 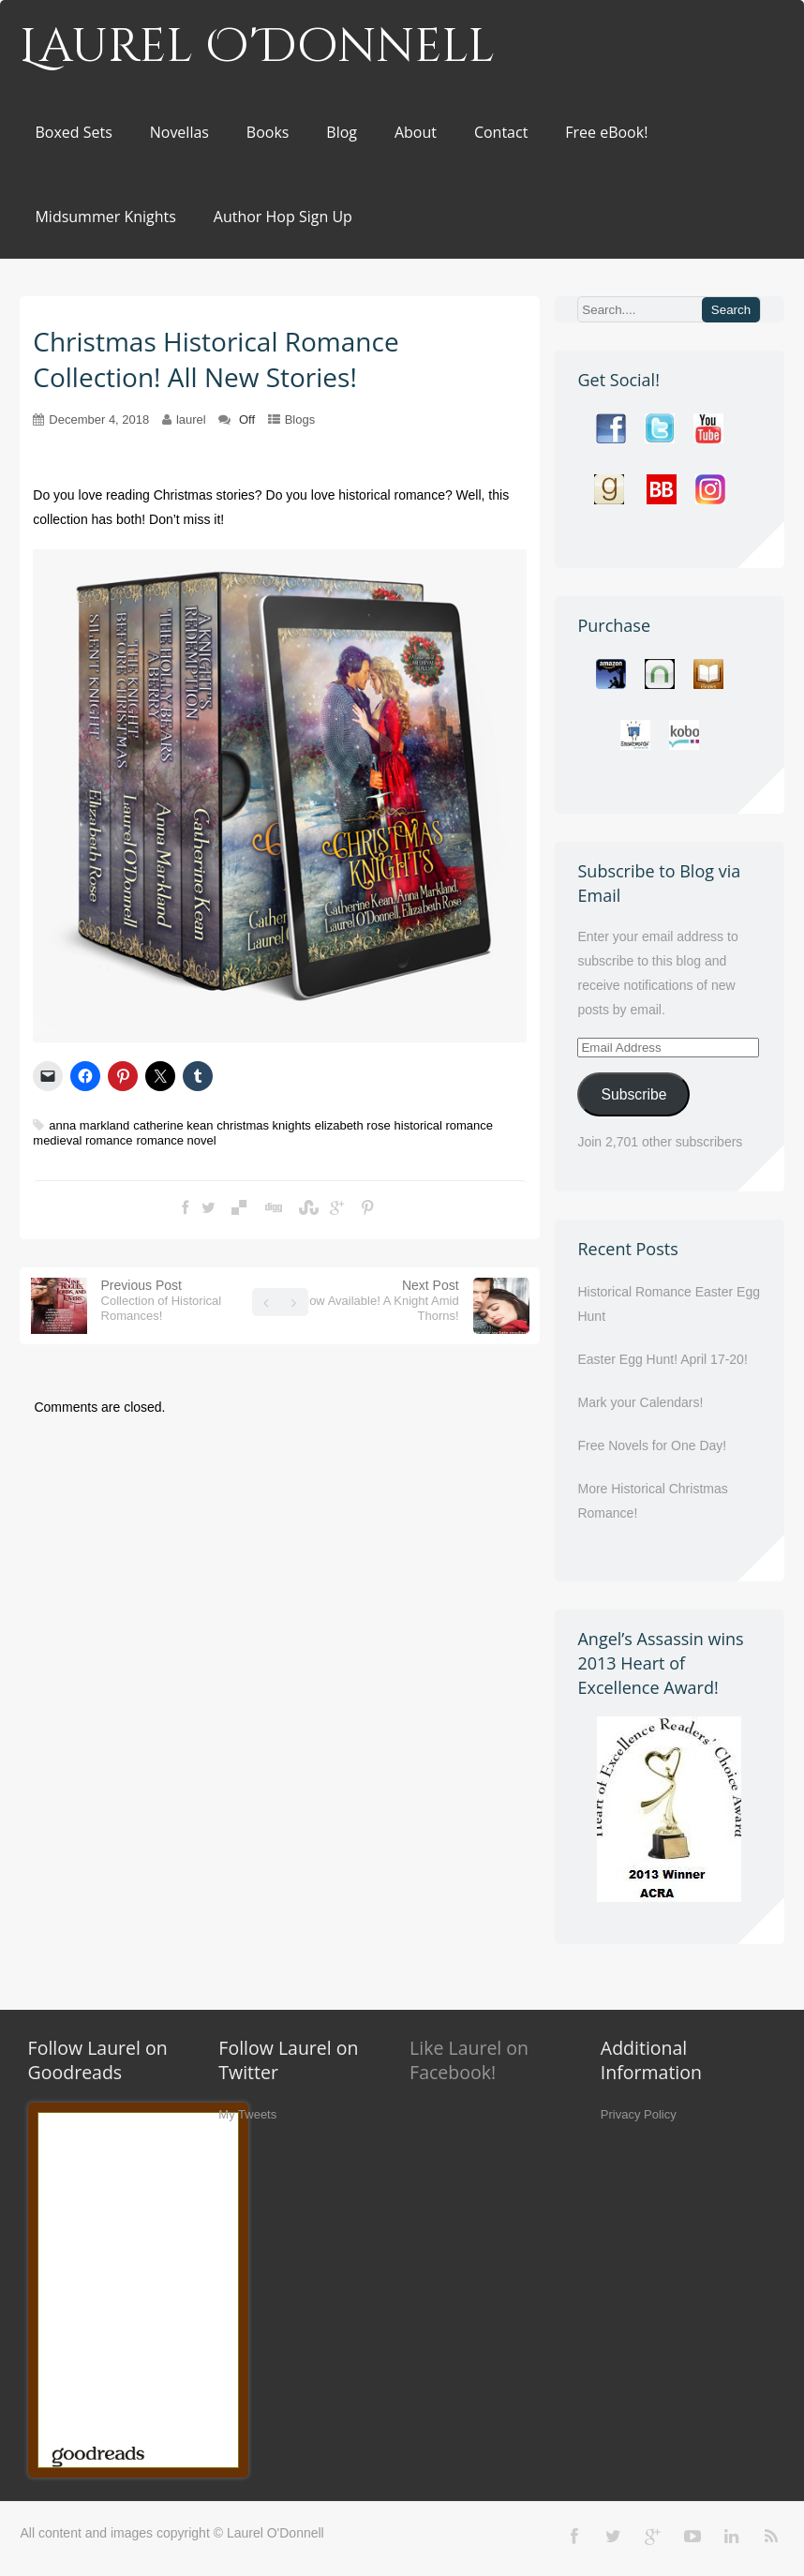 I want to click on medieval romance, so click(x=82, y=1140).